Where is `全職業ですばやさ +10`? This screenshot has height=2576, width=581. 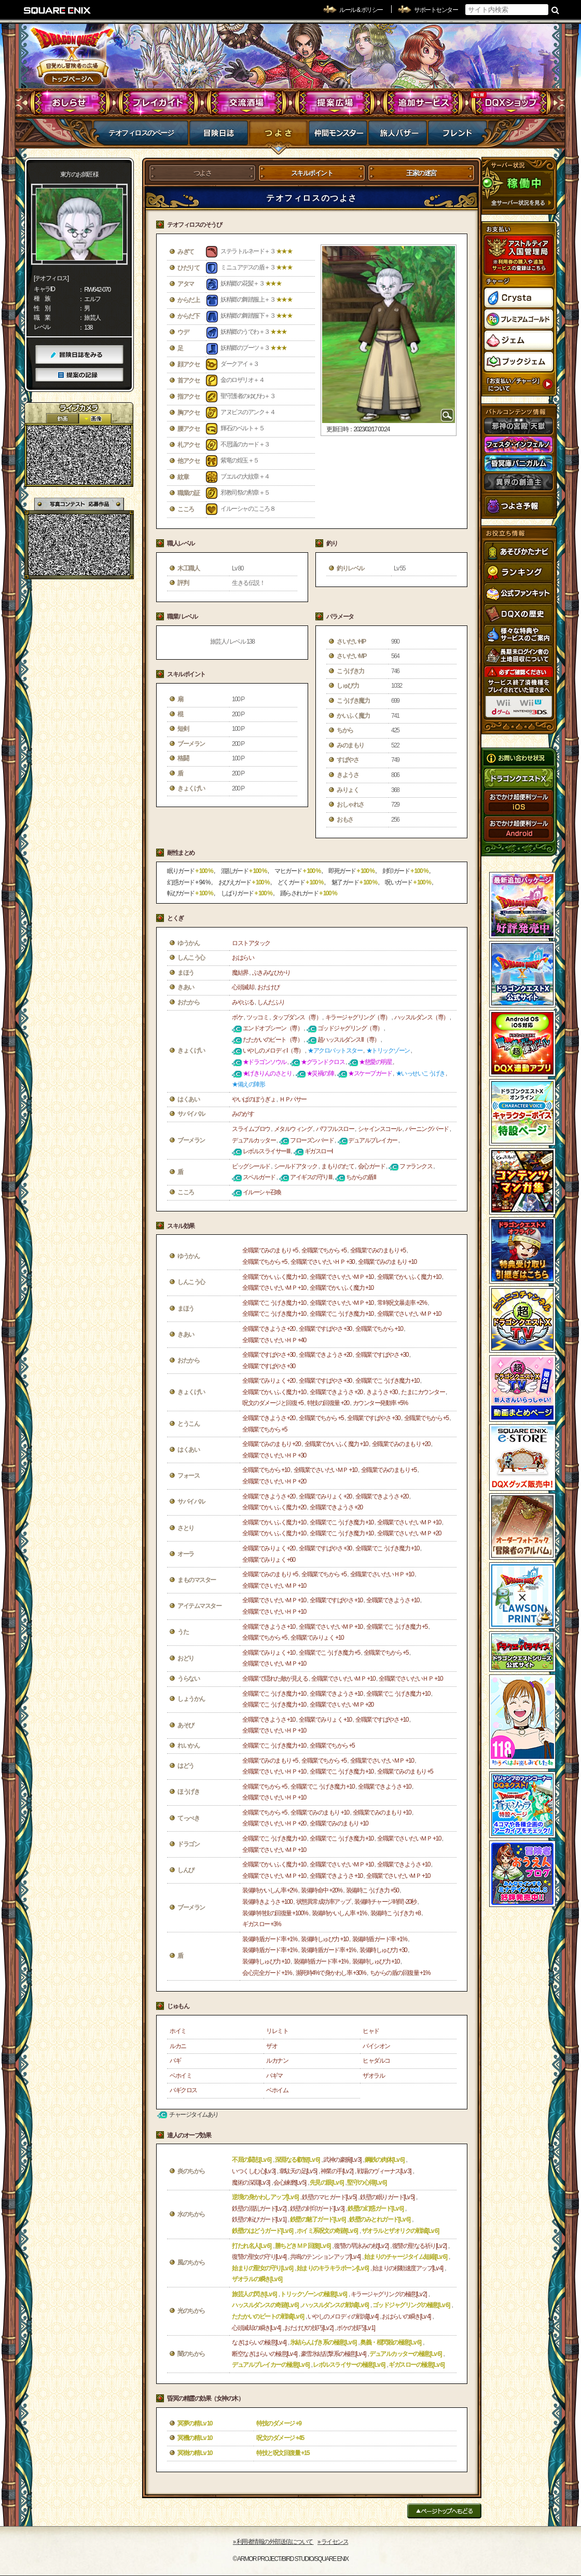
全職業ですばやさ +10 is located at coordinates (336, 1600).